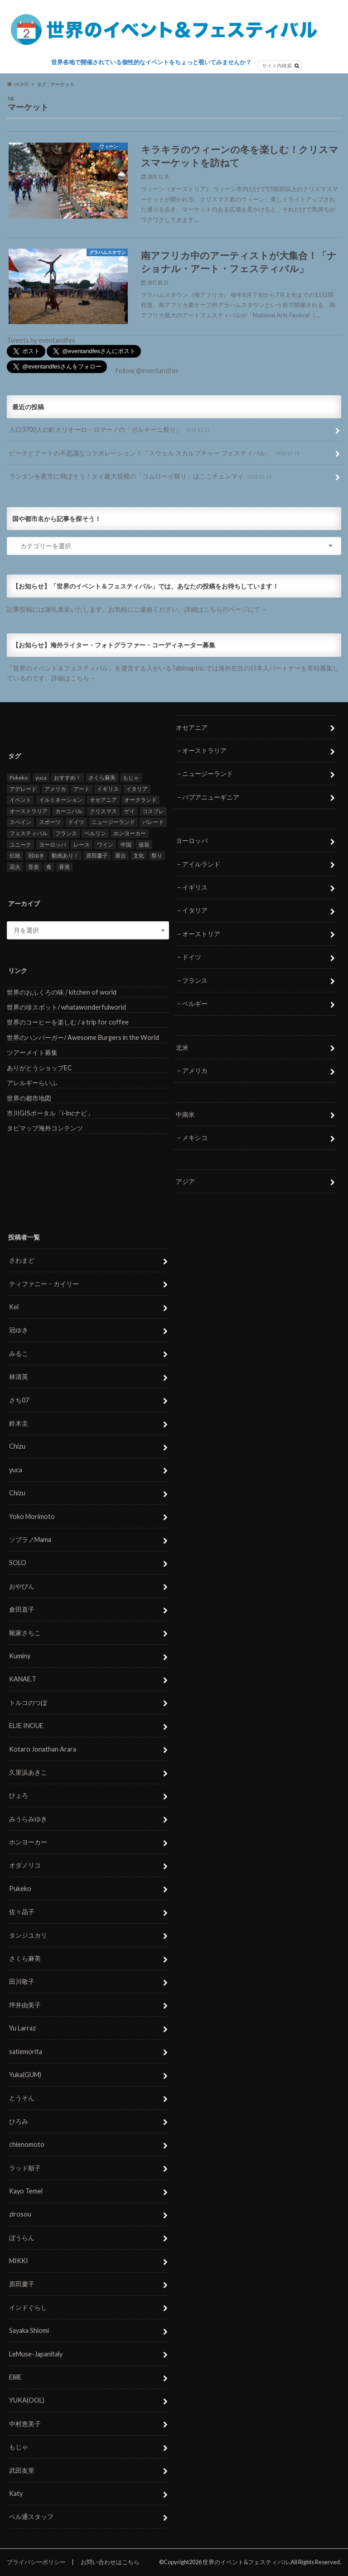  What do you see at coordinates (18, 1330) in the screenshot?
I see `冠ゆき` at bounding box center [18, 1330].